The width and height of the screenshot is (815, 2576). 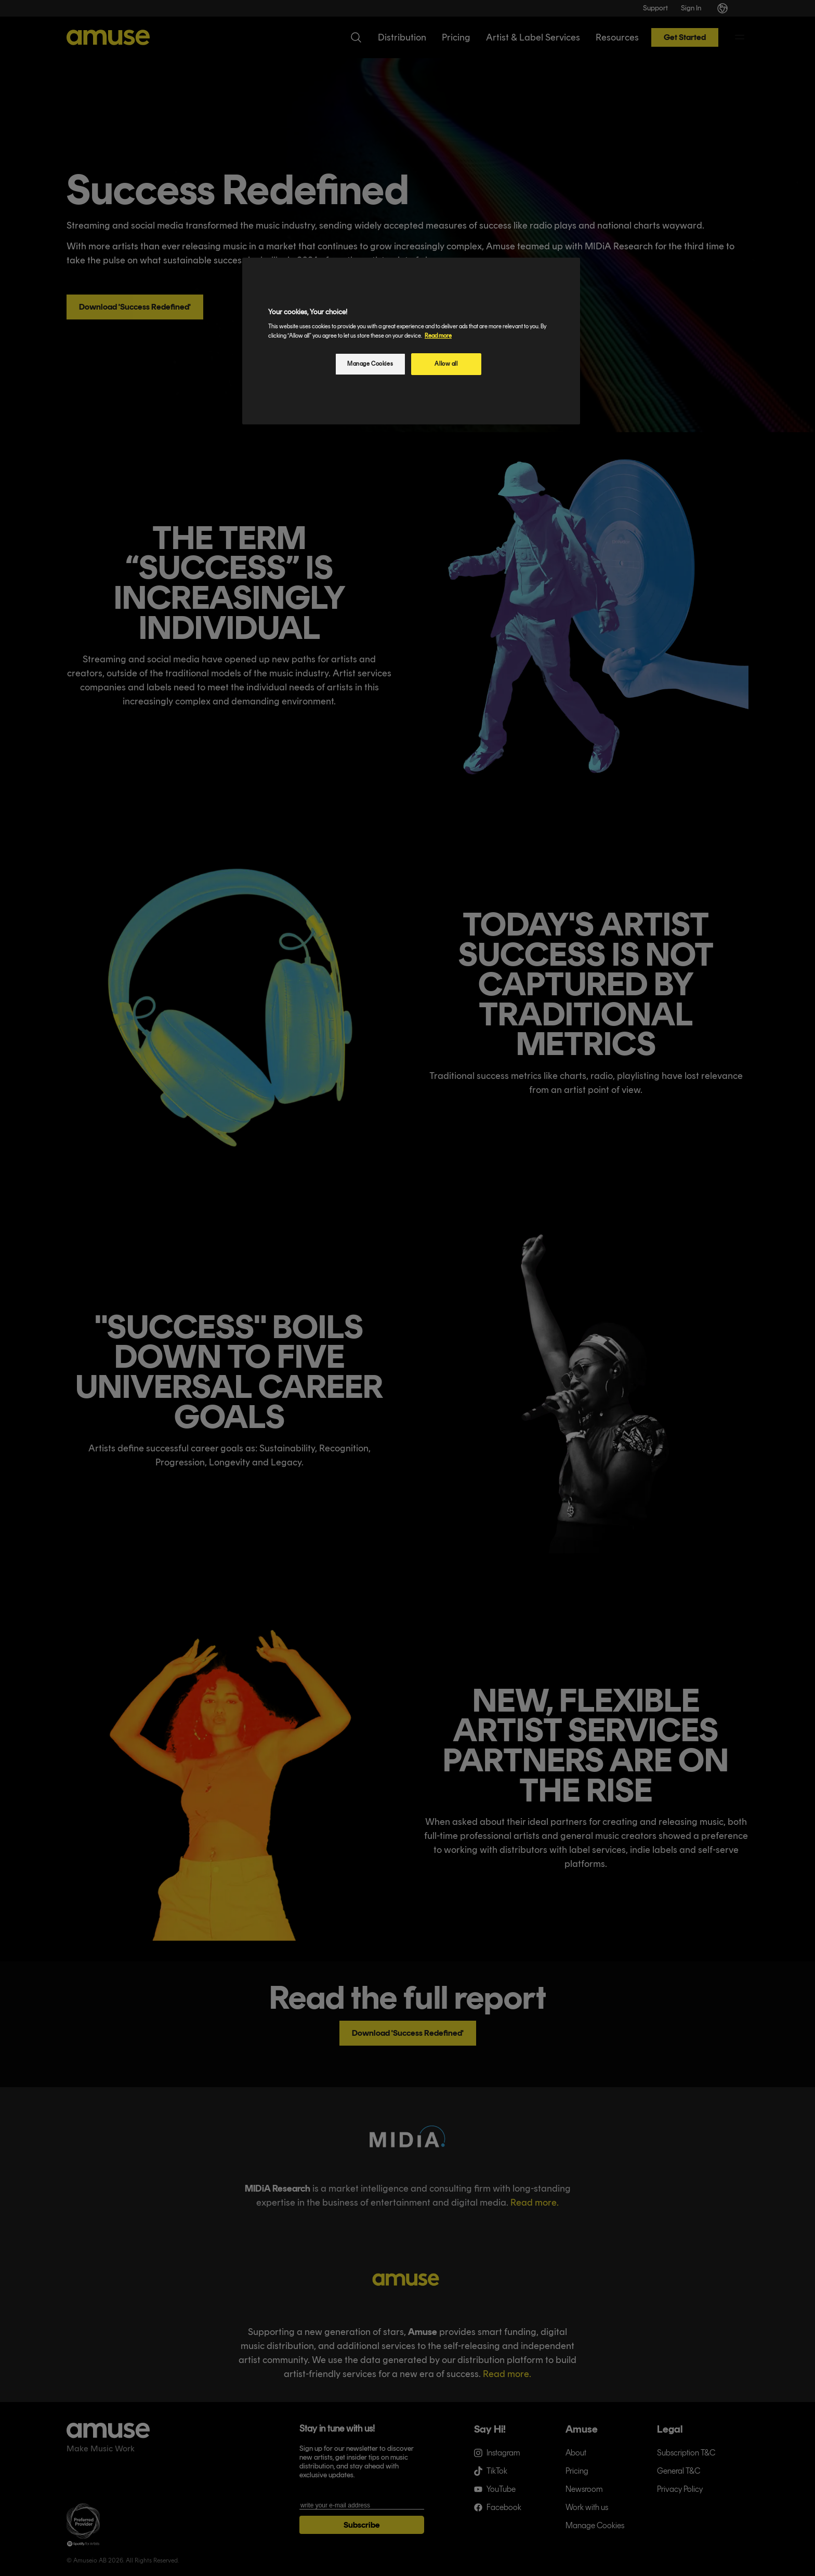 What do you see at coordinates (370, 363) in the screenshot?
I see `Manage Cookies [Manage Cookies, Opens the preference center dialog]` at bounding box center [370, 363].